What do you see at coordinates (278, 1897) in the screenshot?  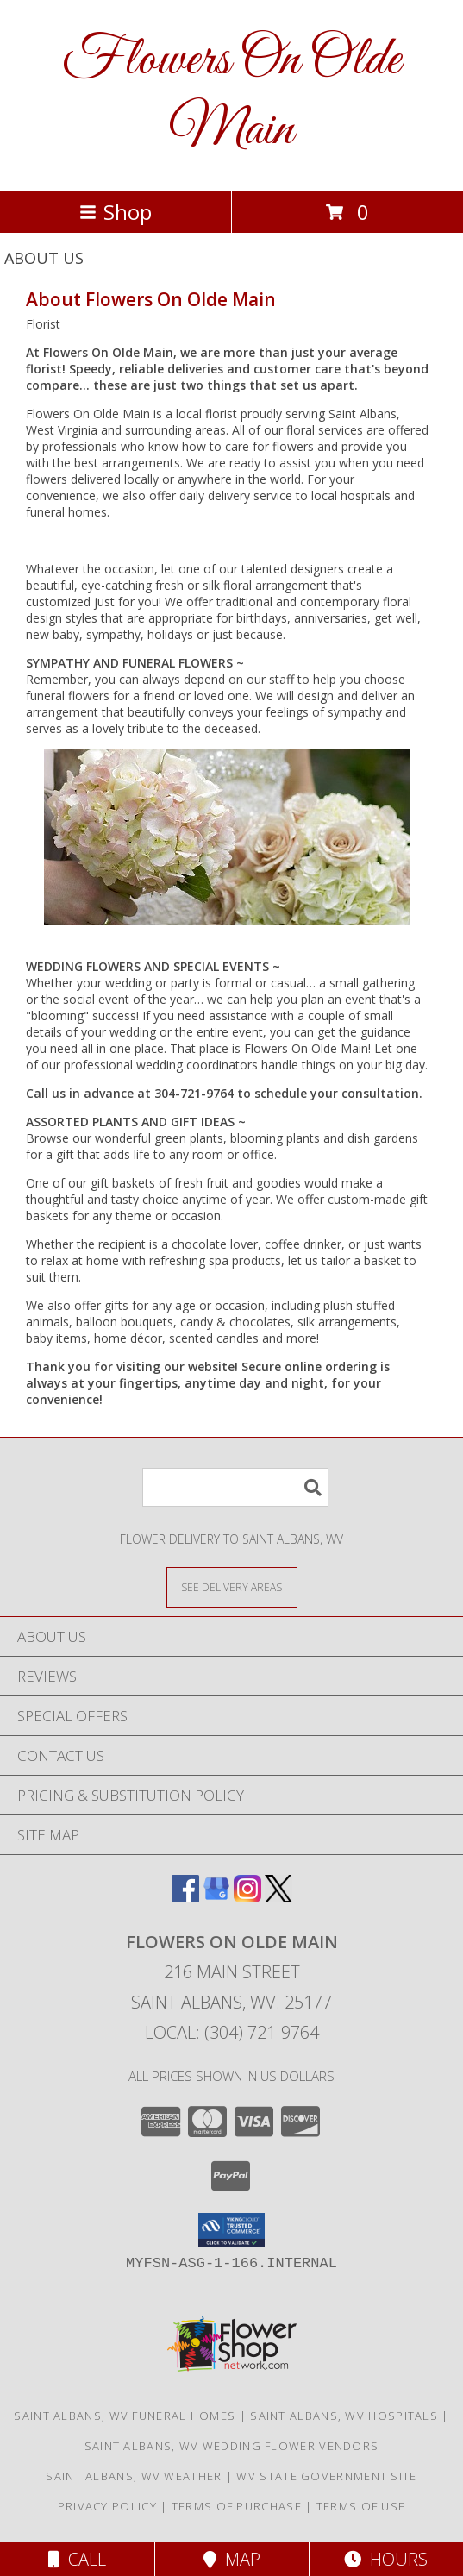 I see `[View our X]` at bounding box center [278, 1897].